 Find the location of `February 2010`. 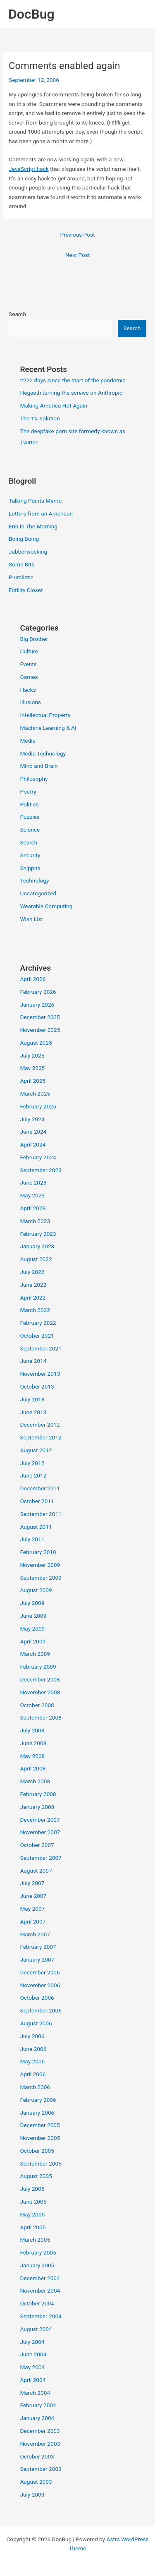

February 2010 is located at coordinates (38, 1552).